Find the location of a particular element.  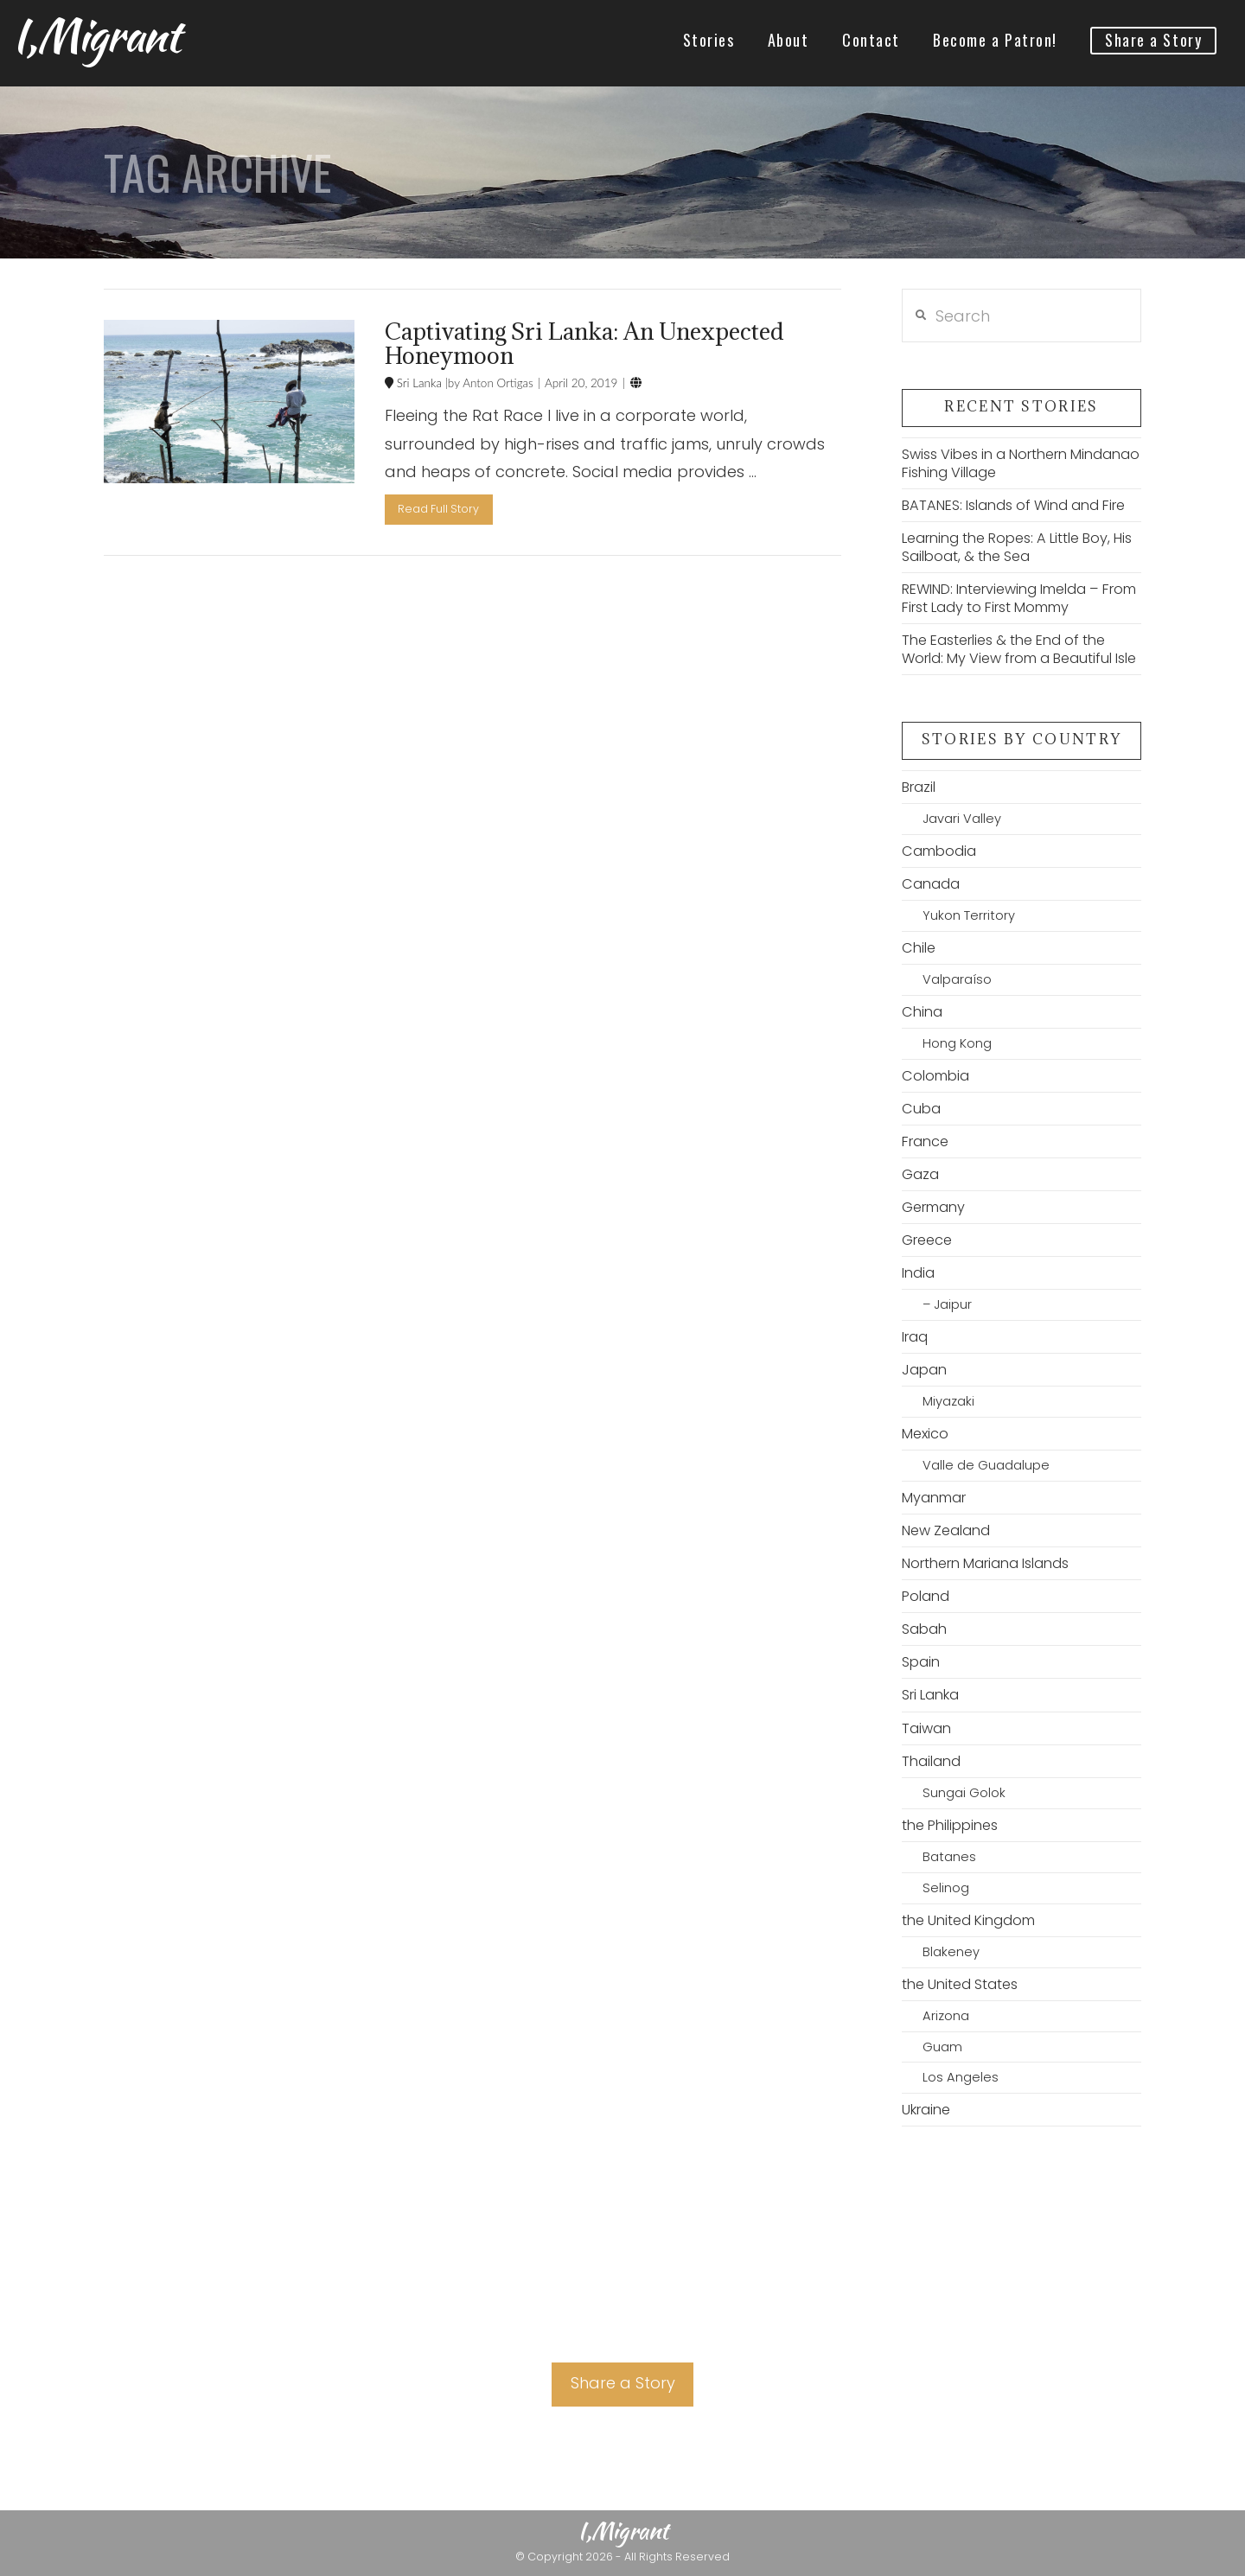

Arizona is located at coordinates (946, 2015).